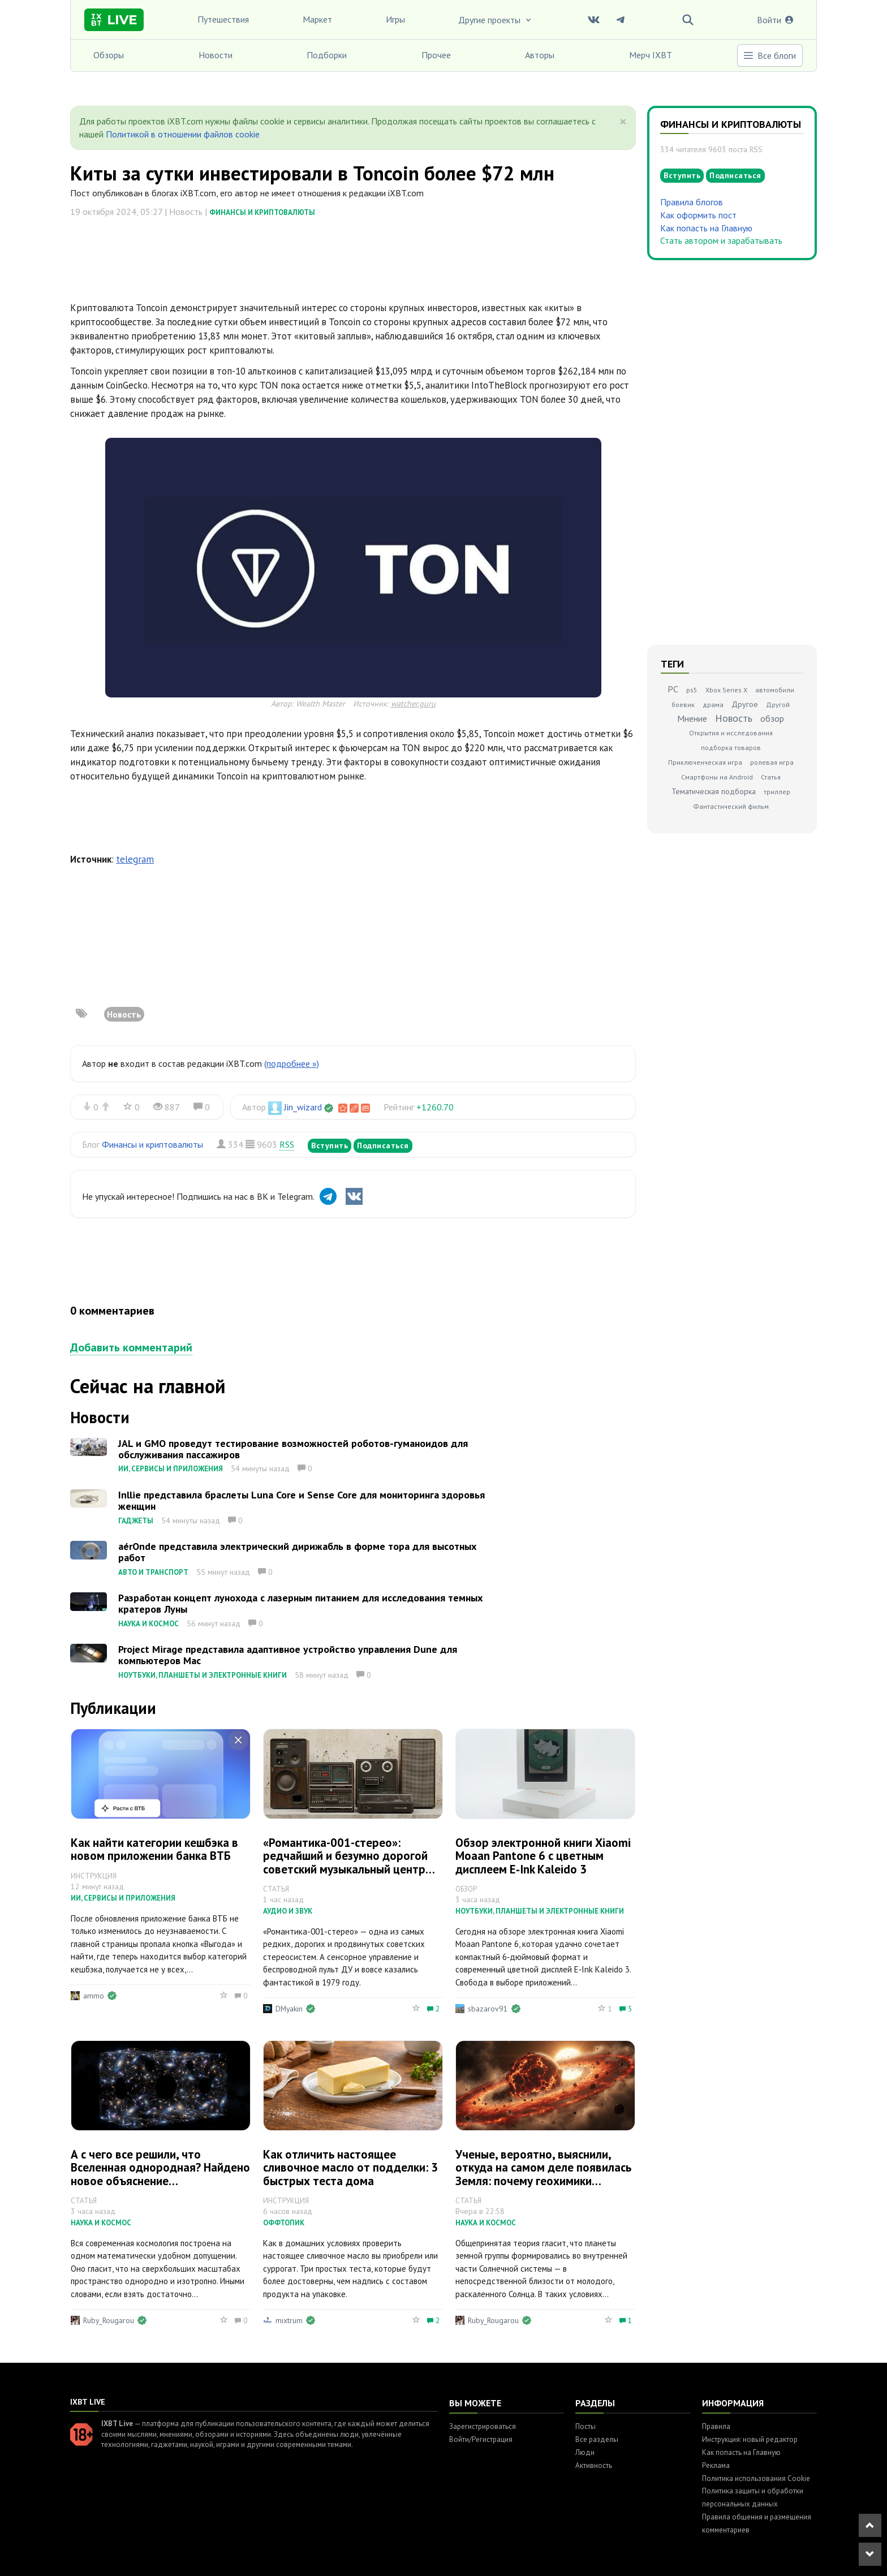 The height and width of the screenshot is (2576, 887). I want to click on DMyakin, so click(289, 2009).